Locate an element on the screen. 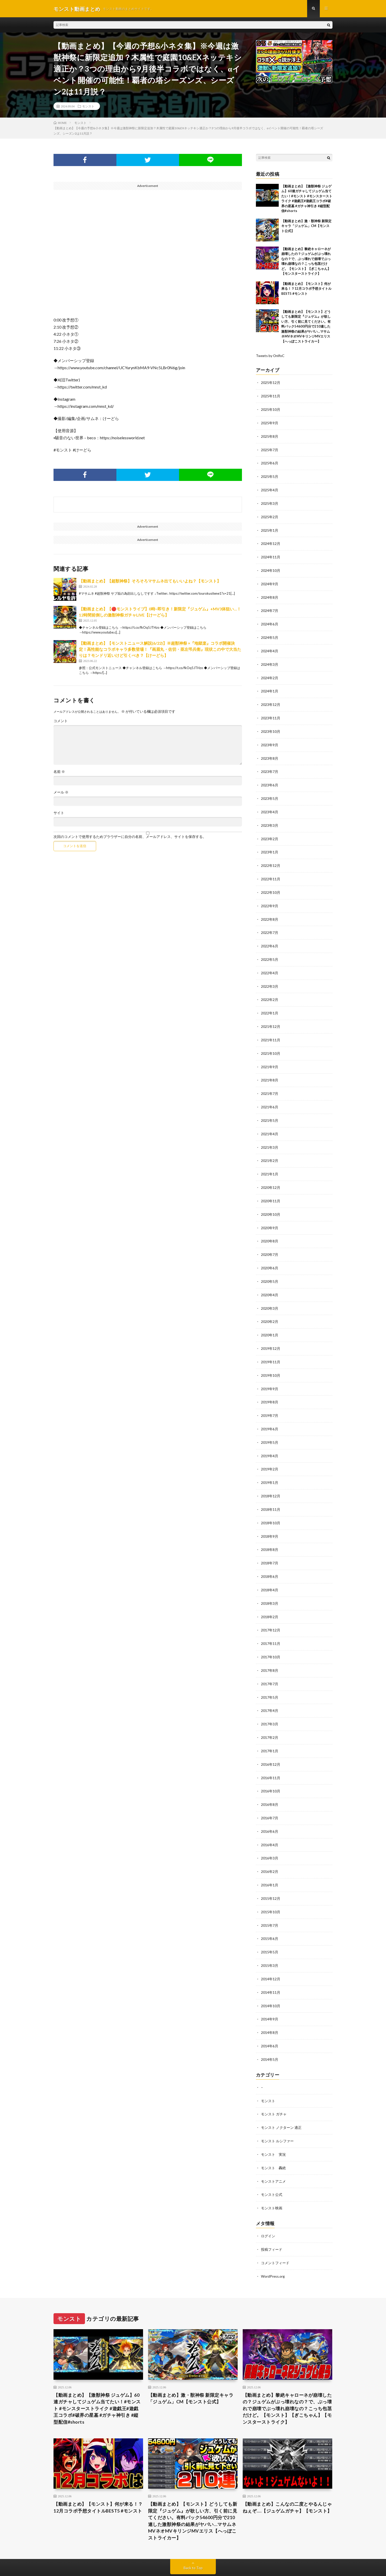 The image size is (386, 2576). 2020年10月 is located at coordinates (270, 1202).